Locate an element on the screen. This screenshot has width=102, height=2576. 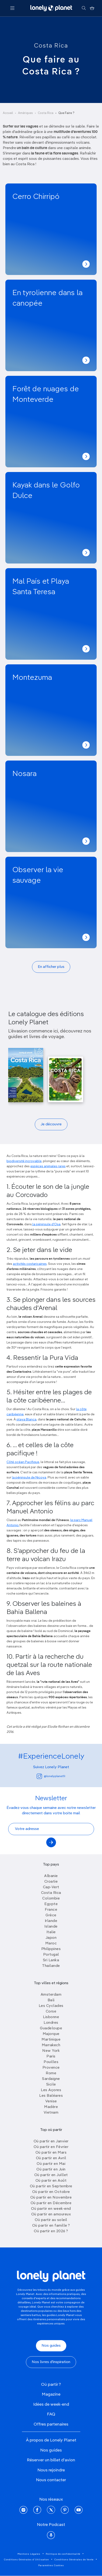
Politique de confidentialité is located at coordinates (63, 2554).